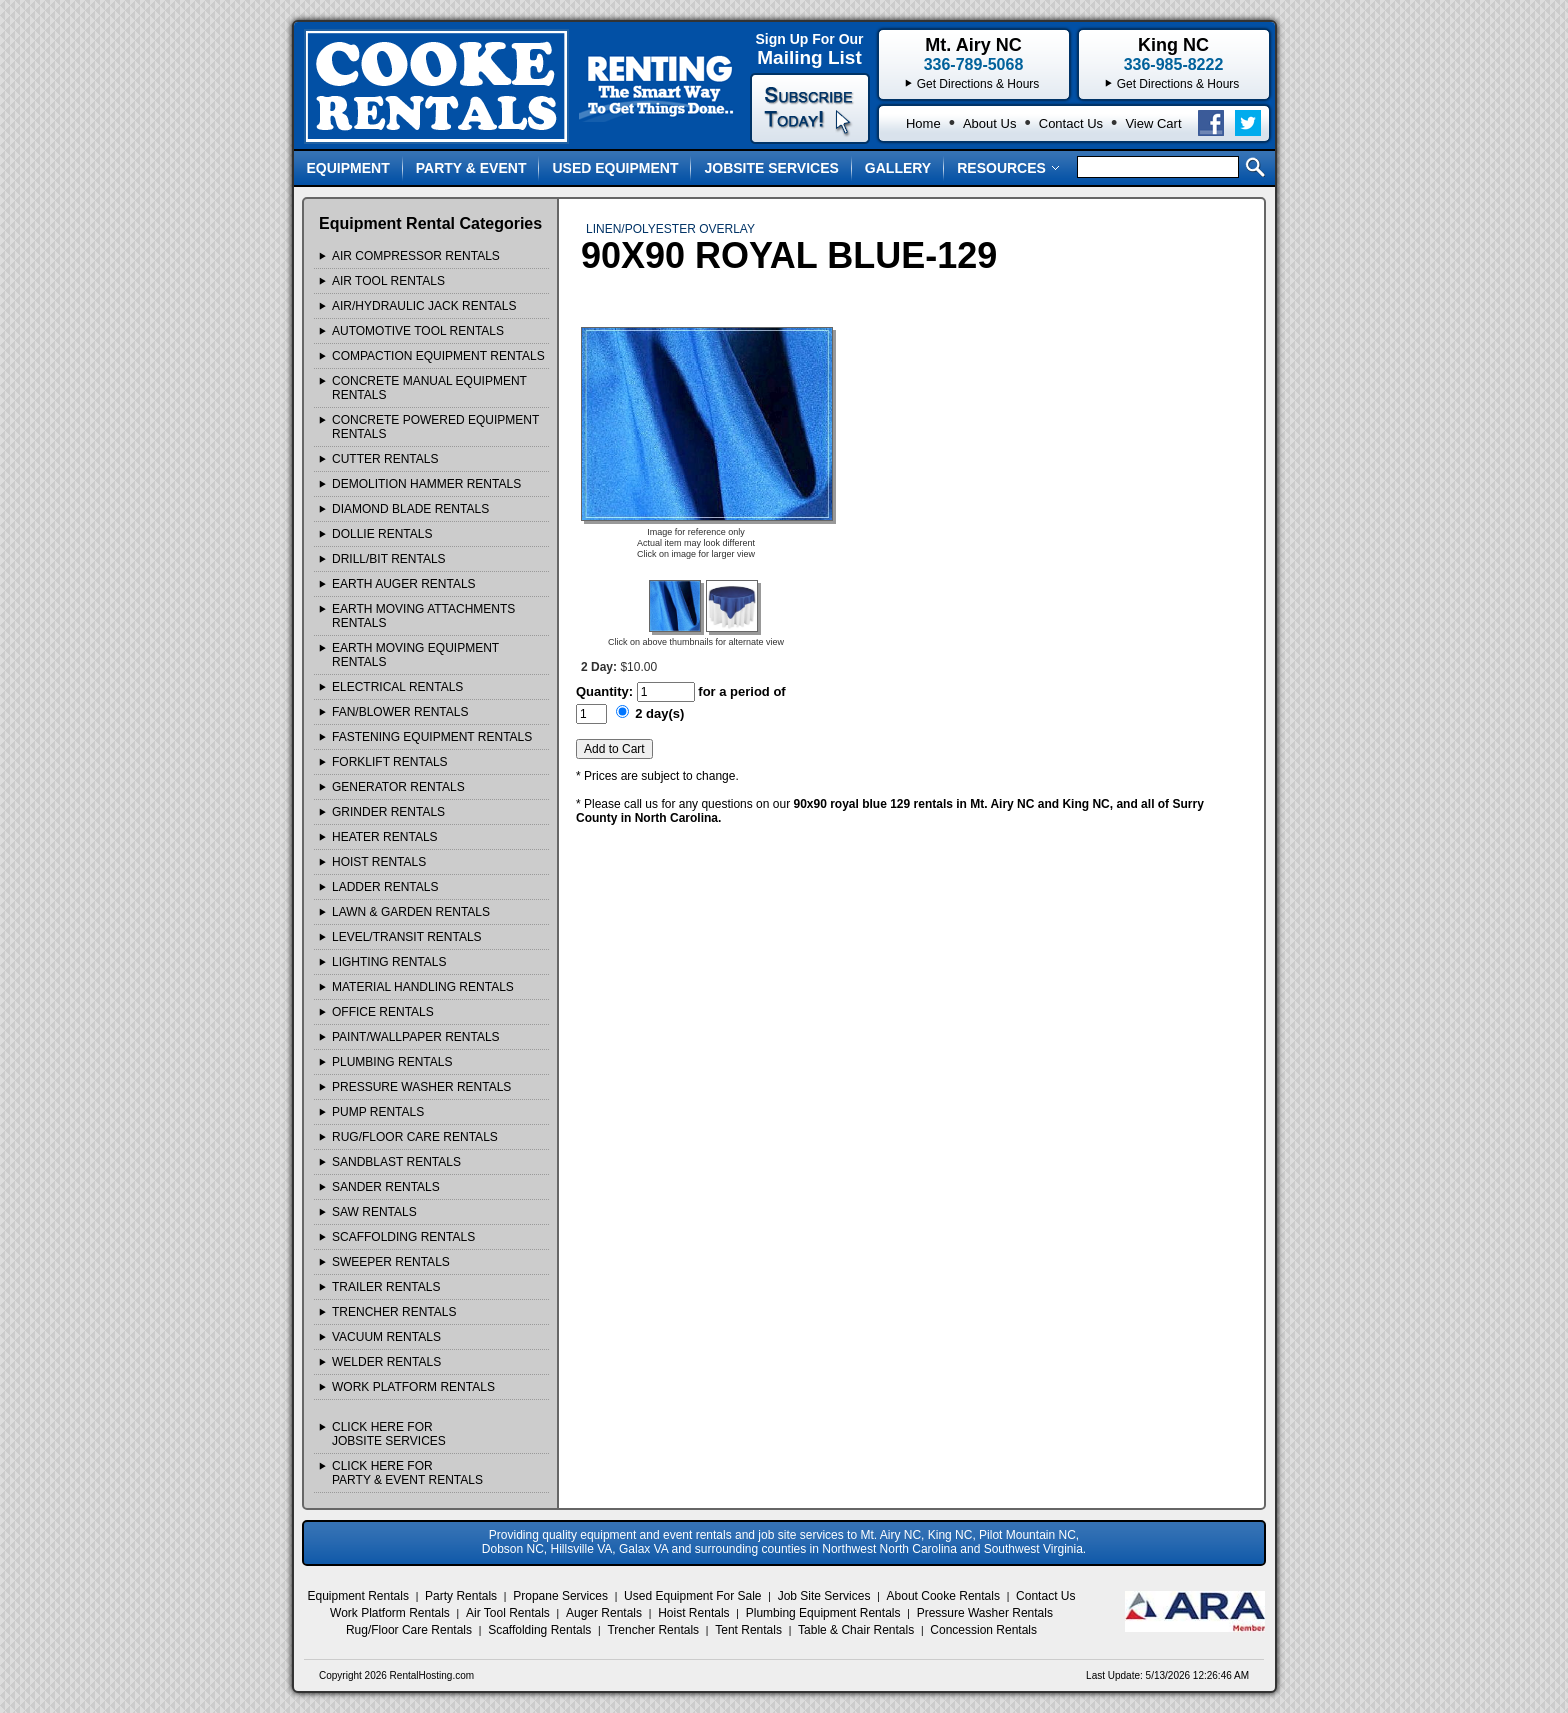 The height and width of the screenshot is (1713, 1568). I want to click on Used Equipment For Sale, so click(692, 1596).